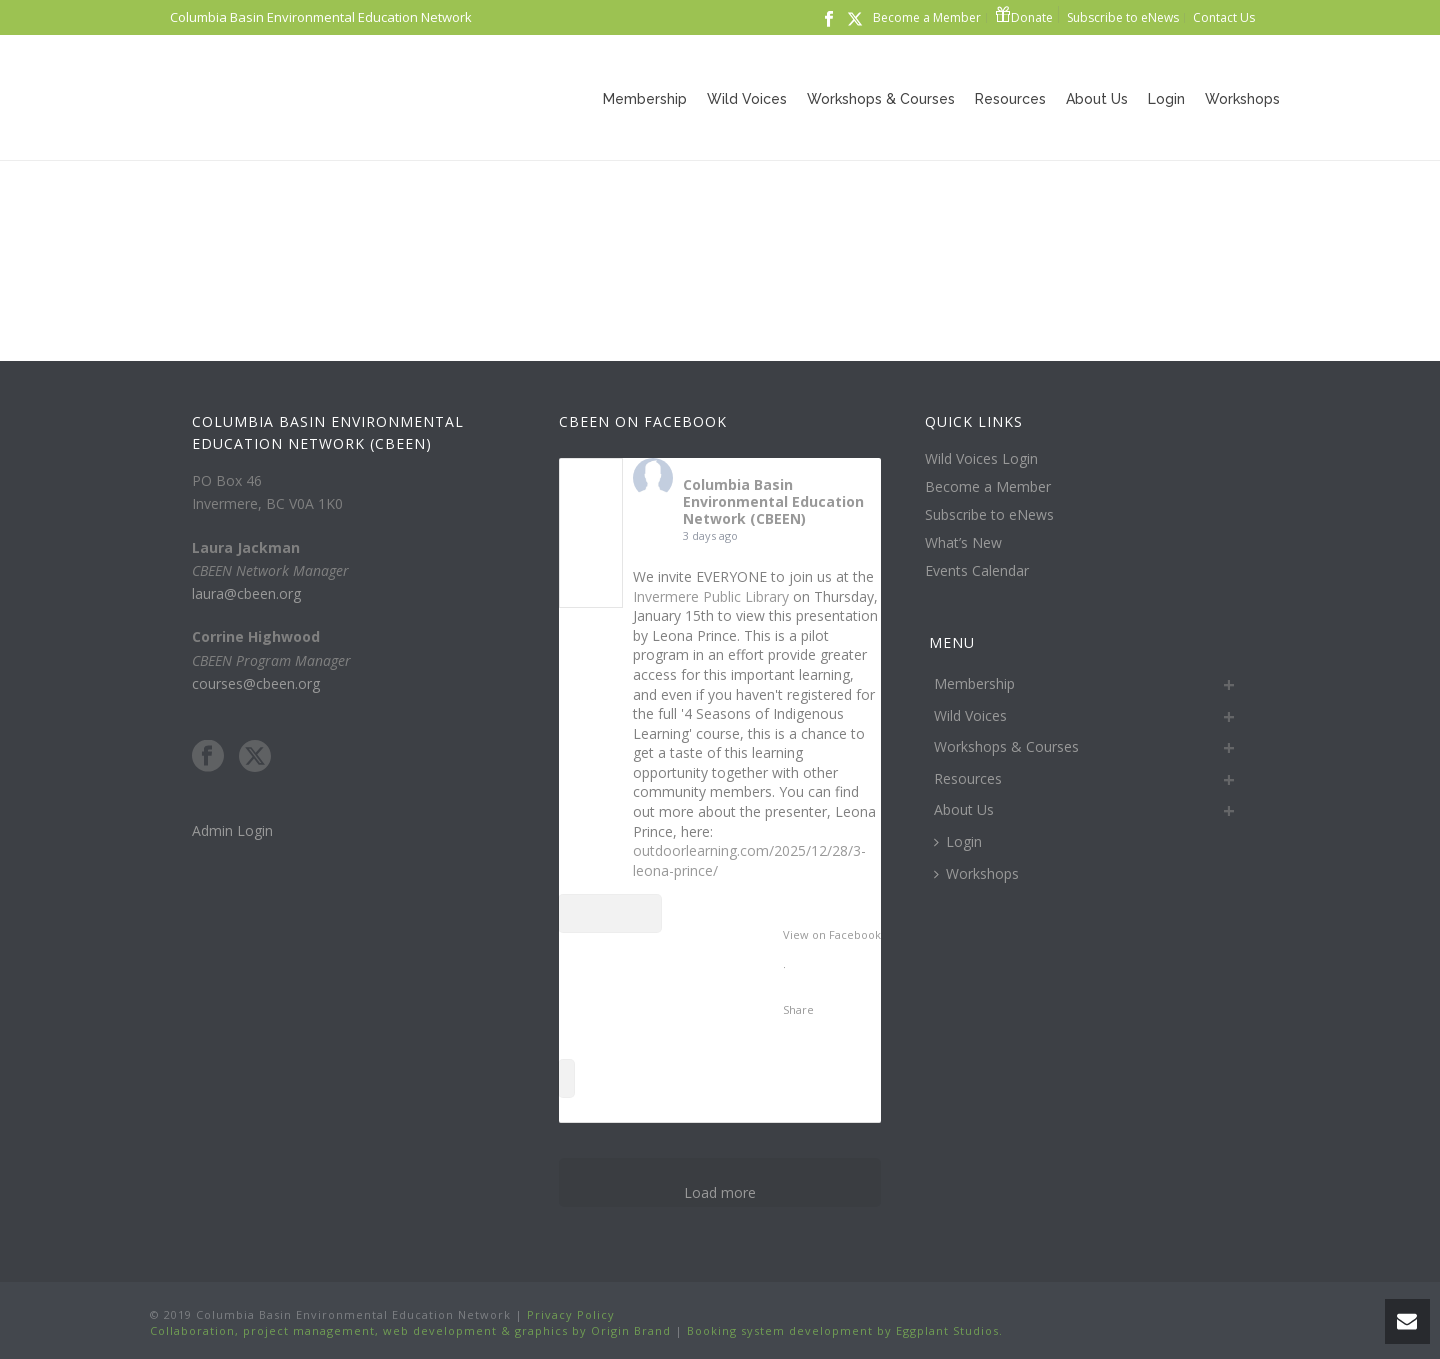 This screenshot has height=1359, width=1440. I want to click on laura@cbeen.org, so click(246, 593).